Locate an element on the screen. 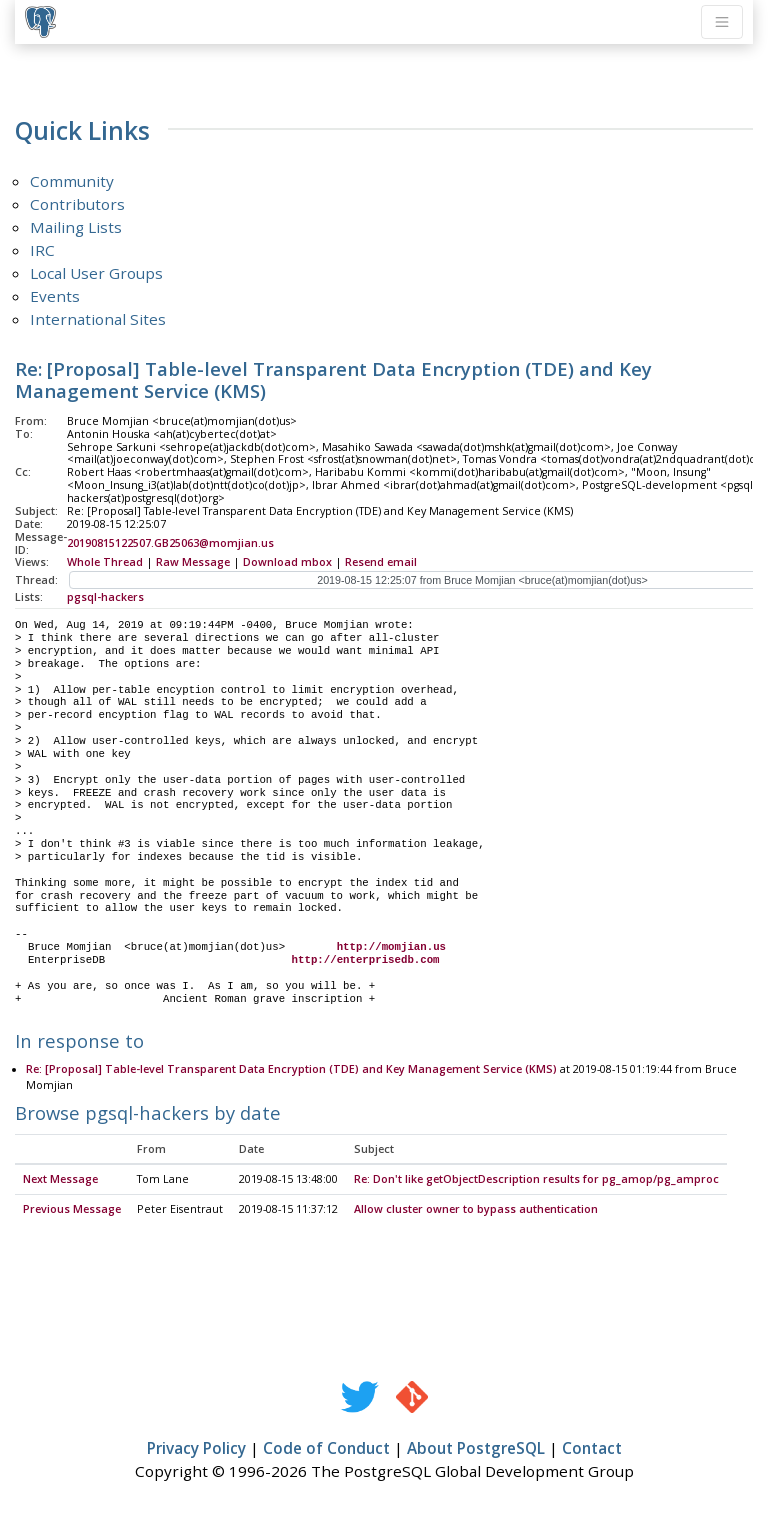 Image resolution: width=768 pixels, height=1523 pixels. Re: Don't like getObjectDescription results for pg_amop/pg_amproc is located at coordinates (536, 1180).